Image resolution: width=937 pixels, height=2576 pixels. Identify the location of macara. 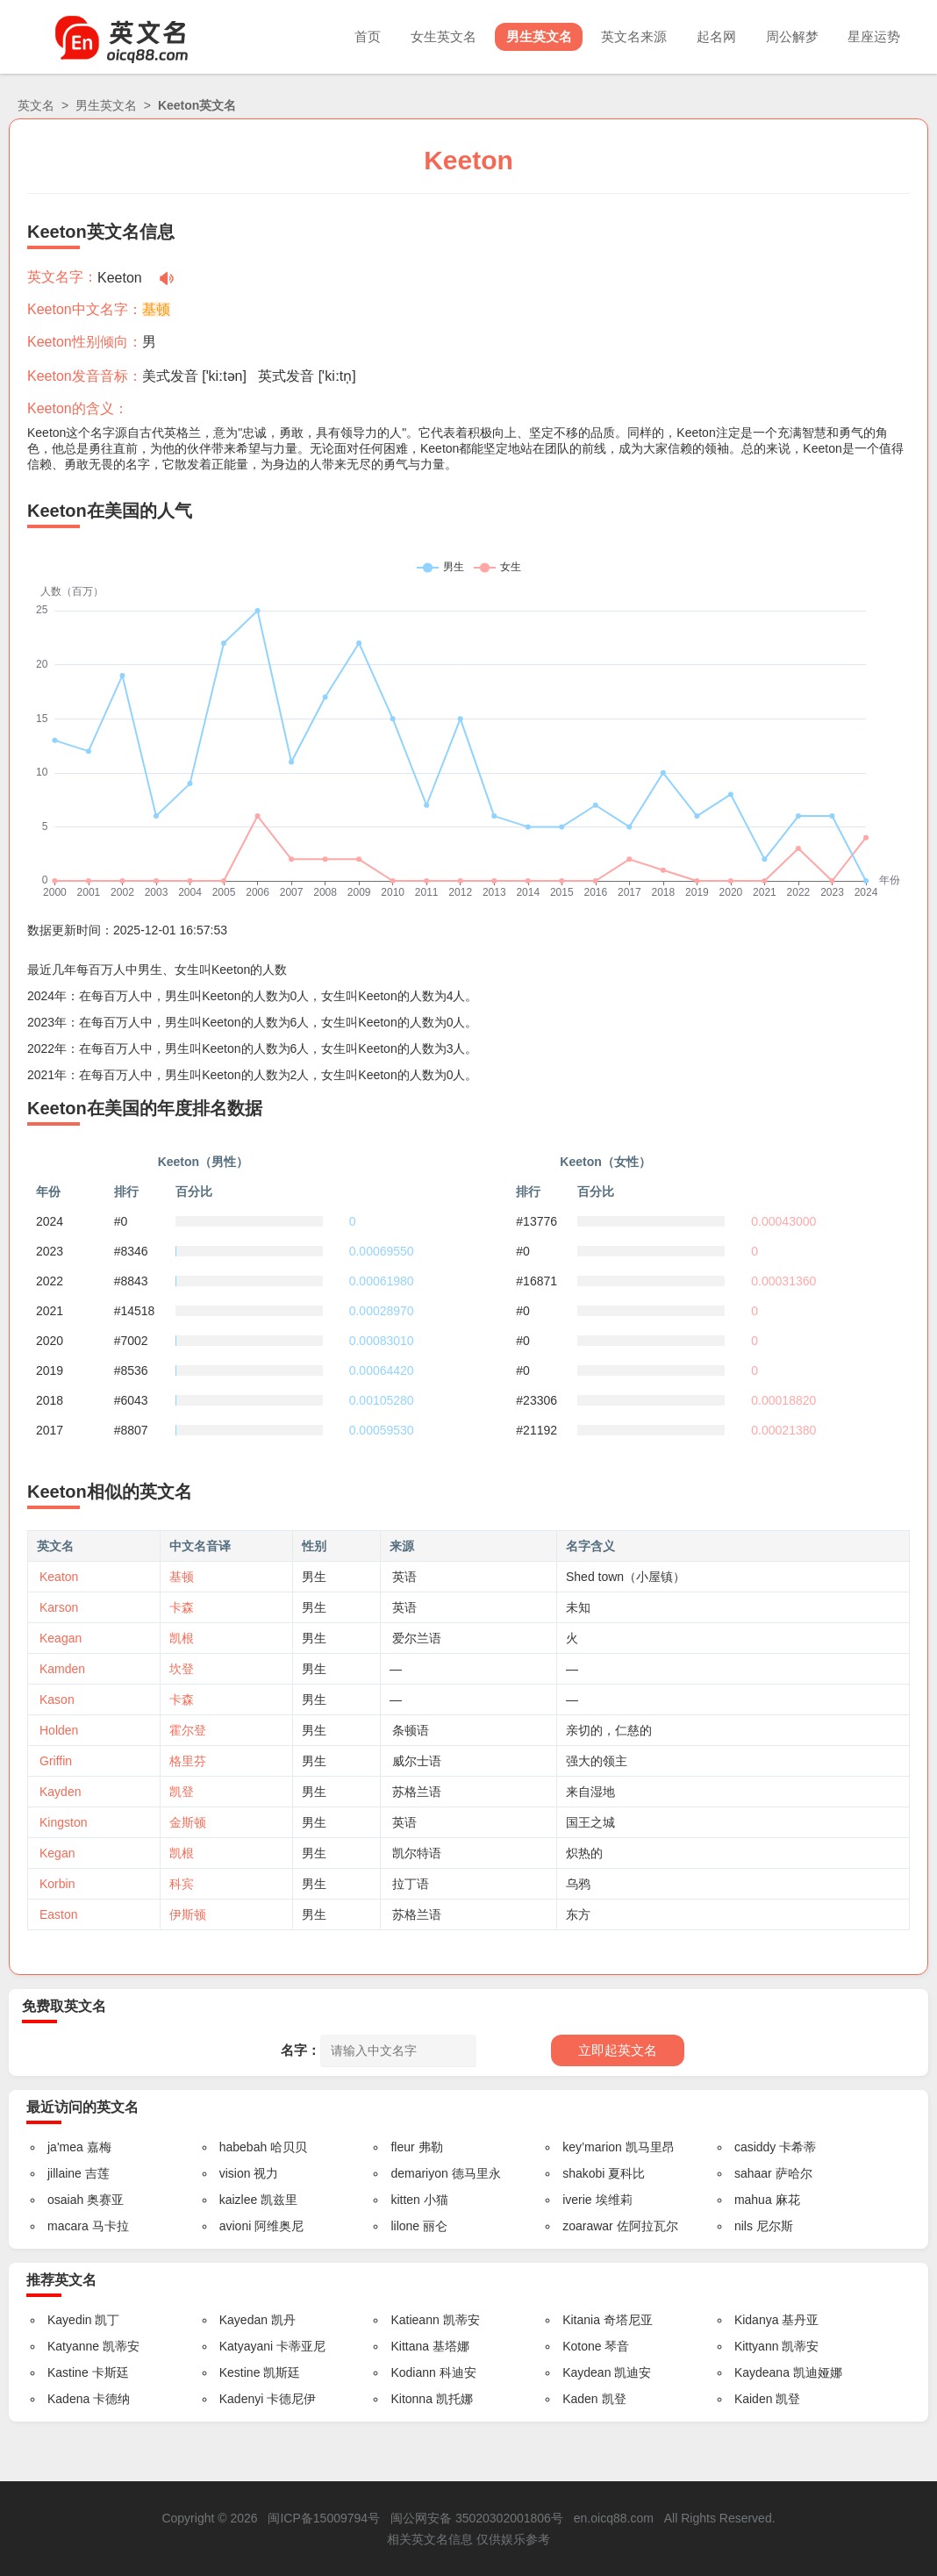
(68, 2226).